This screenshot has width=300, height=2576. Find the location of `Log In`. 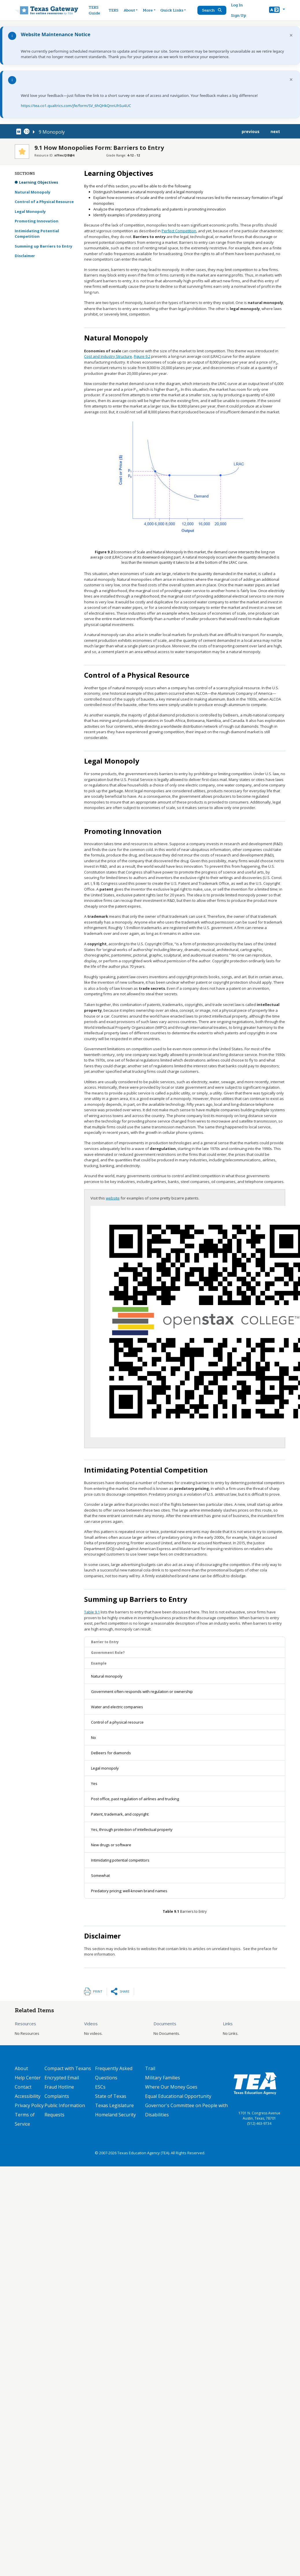

Log In is located at coordinates (237, 5).